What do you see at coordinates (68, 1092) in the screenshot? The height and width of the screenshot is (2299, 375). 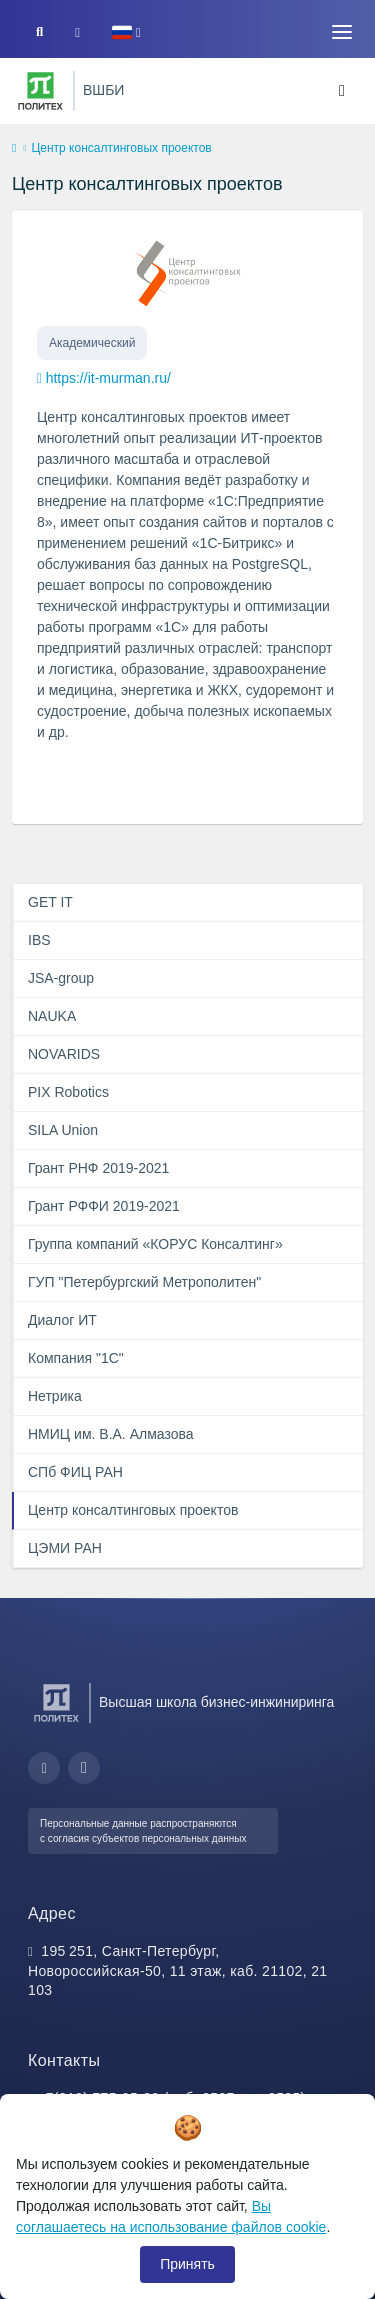 I see `PIX Robotics` at bounding box center [68, 1092].